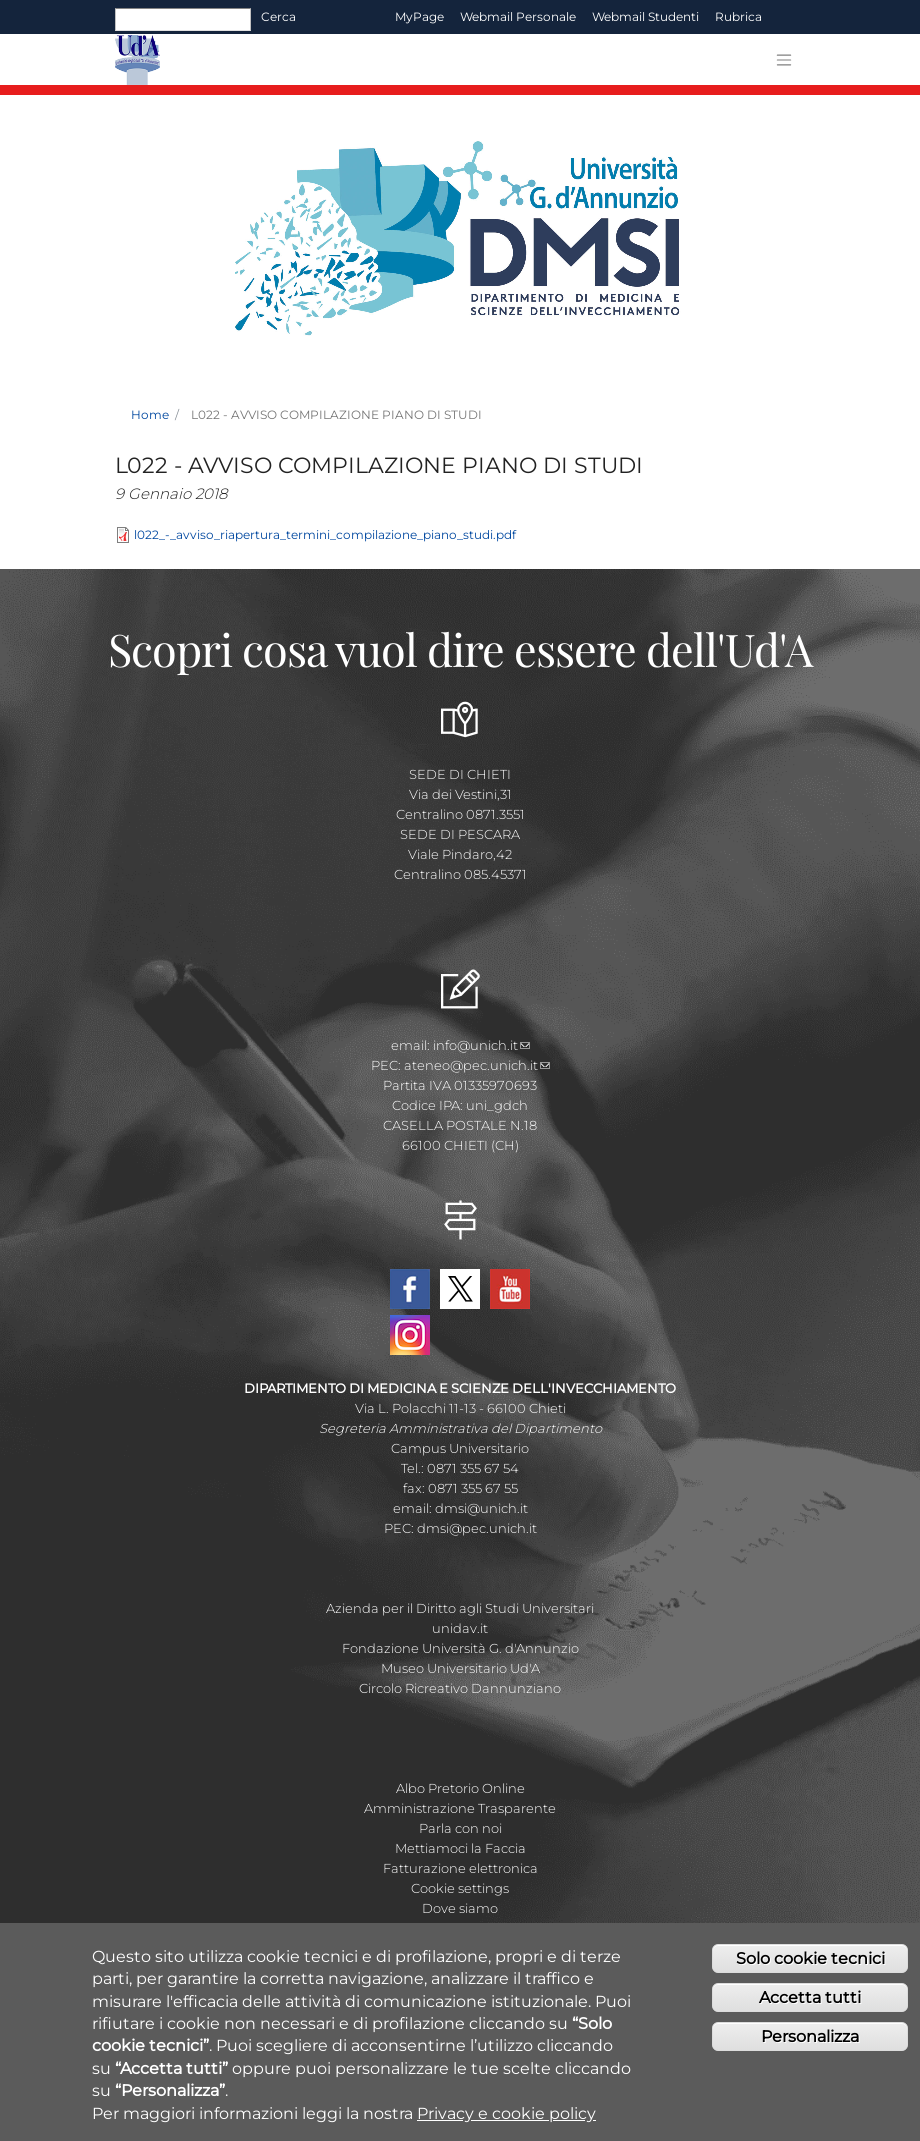  Describe the element at coordinates (518, 16) in the screenshot. I see `Webmail Personale` at that location.